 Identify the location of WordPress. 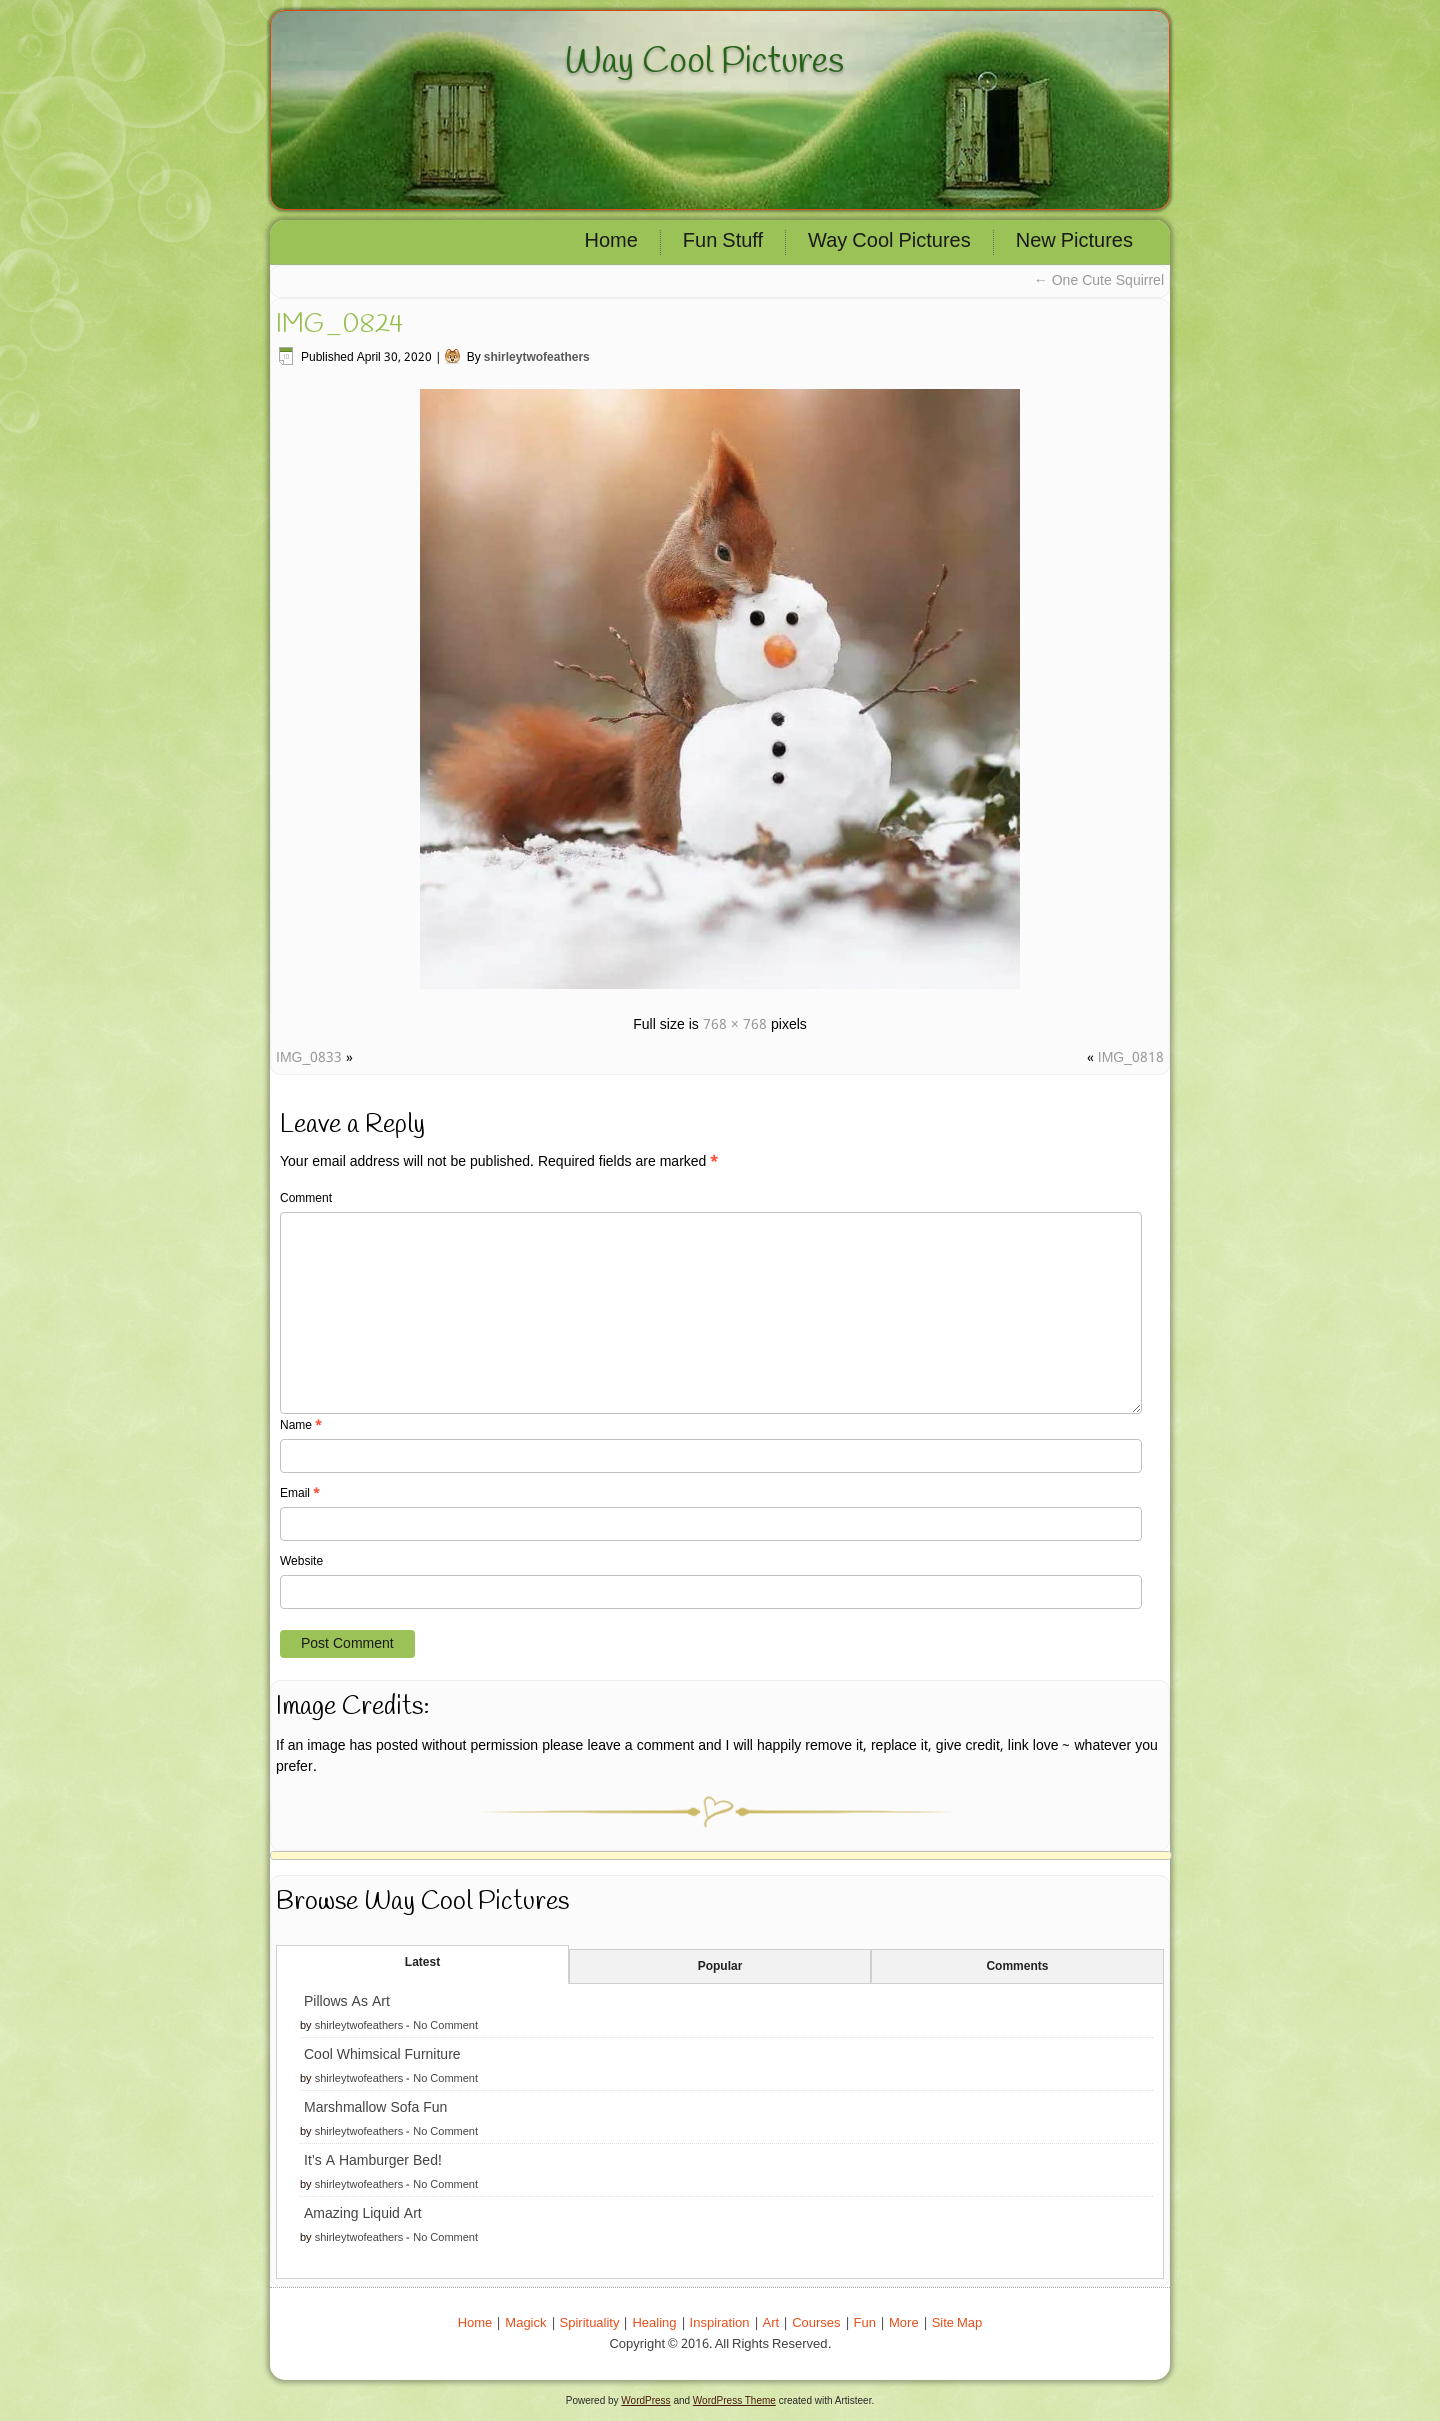
(645, 2400).